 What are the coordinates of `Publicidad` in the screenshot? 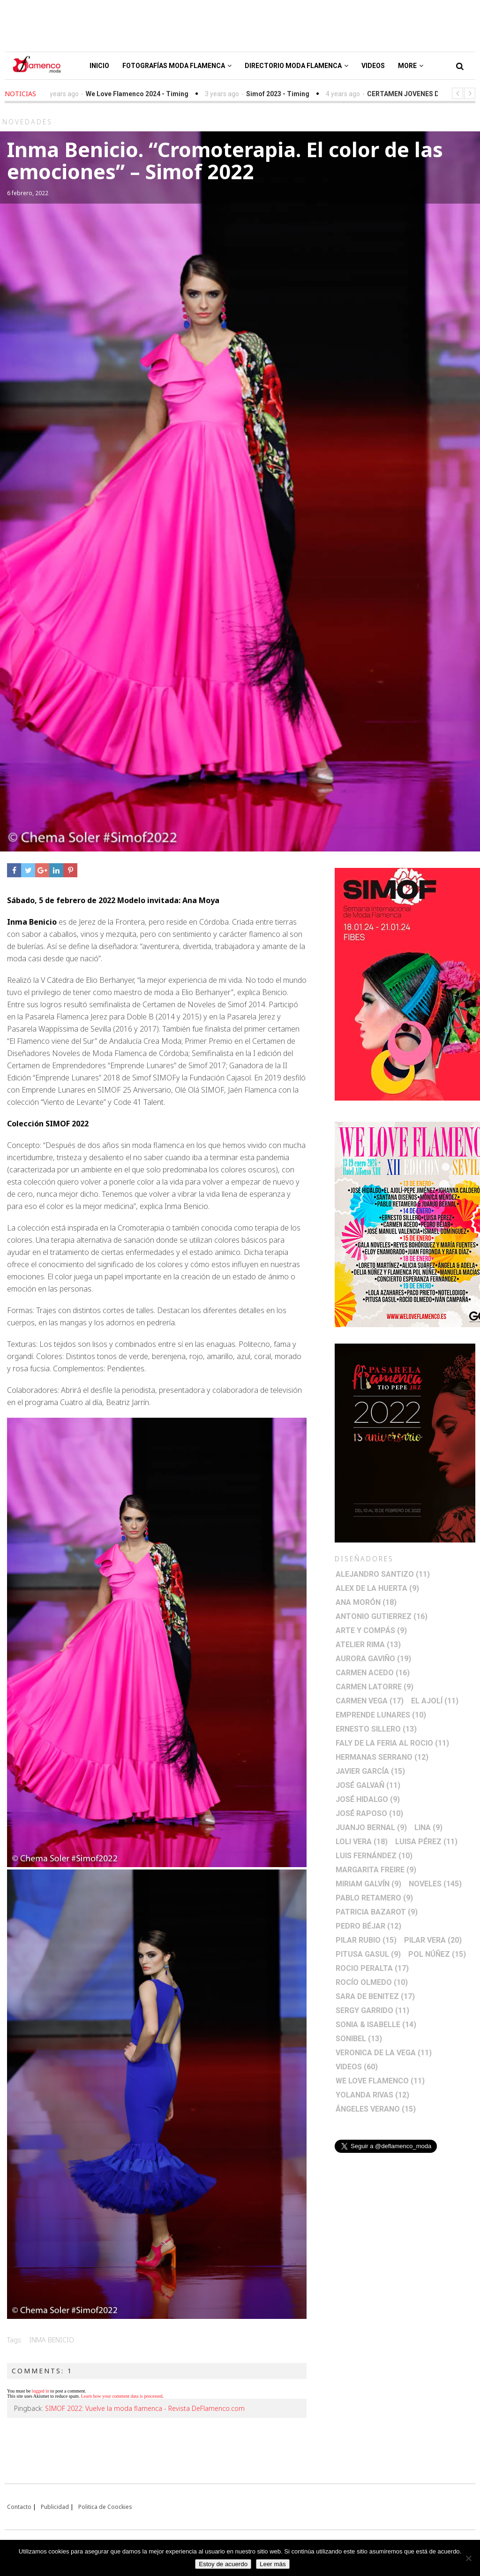 It's located at (55, 2507).